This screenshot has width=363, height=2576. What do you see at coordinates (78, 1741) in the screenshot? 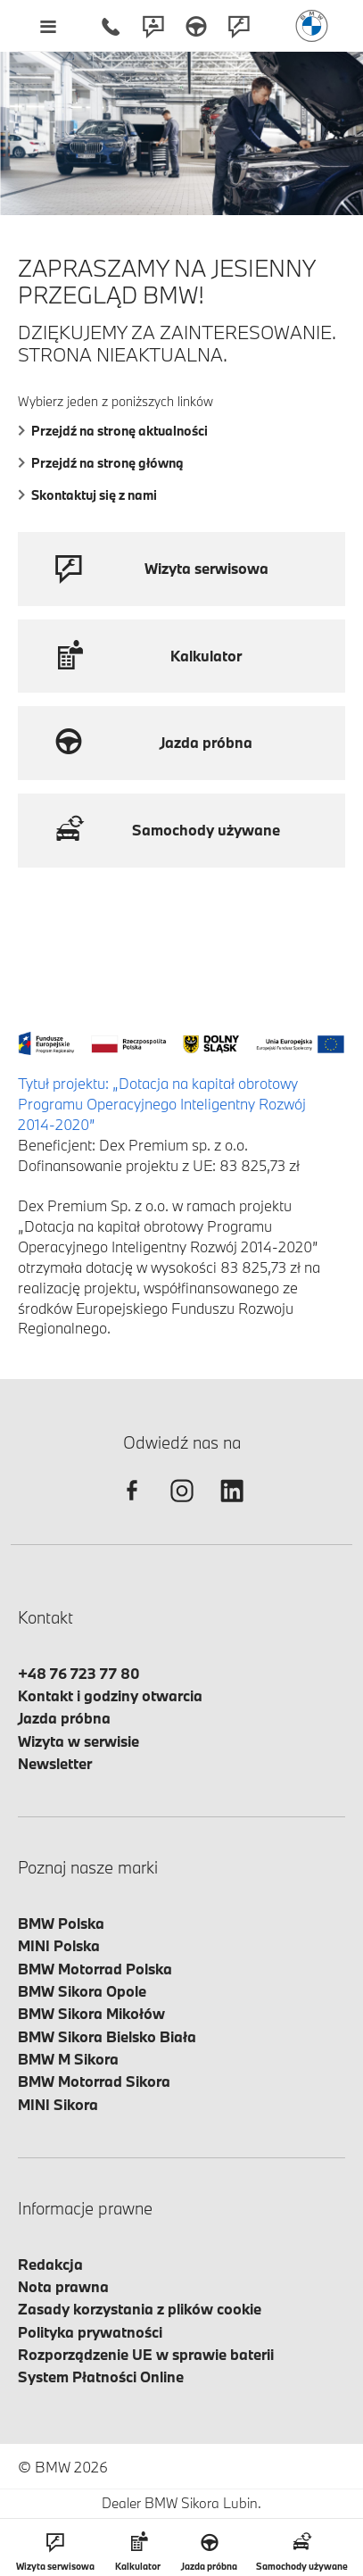
I see `Wizyta w serwisie` at bounding box center [78, 1741].